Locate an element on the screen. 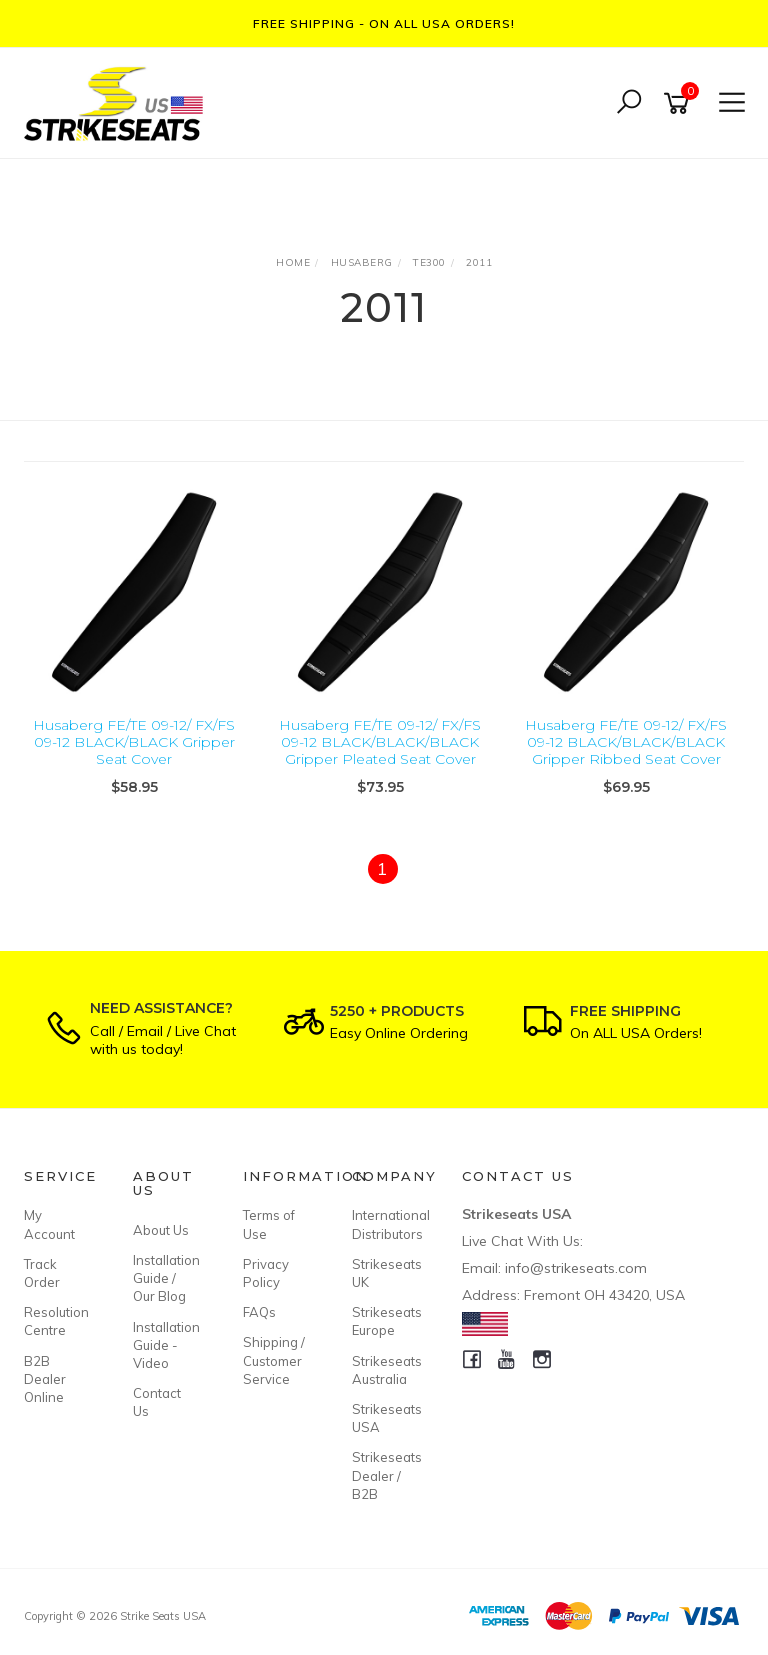 Image resolution: width=768 pixels, height=1655 pixels. Installation Guide / Our Blog is located at coordinates (165, 1278).